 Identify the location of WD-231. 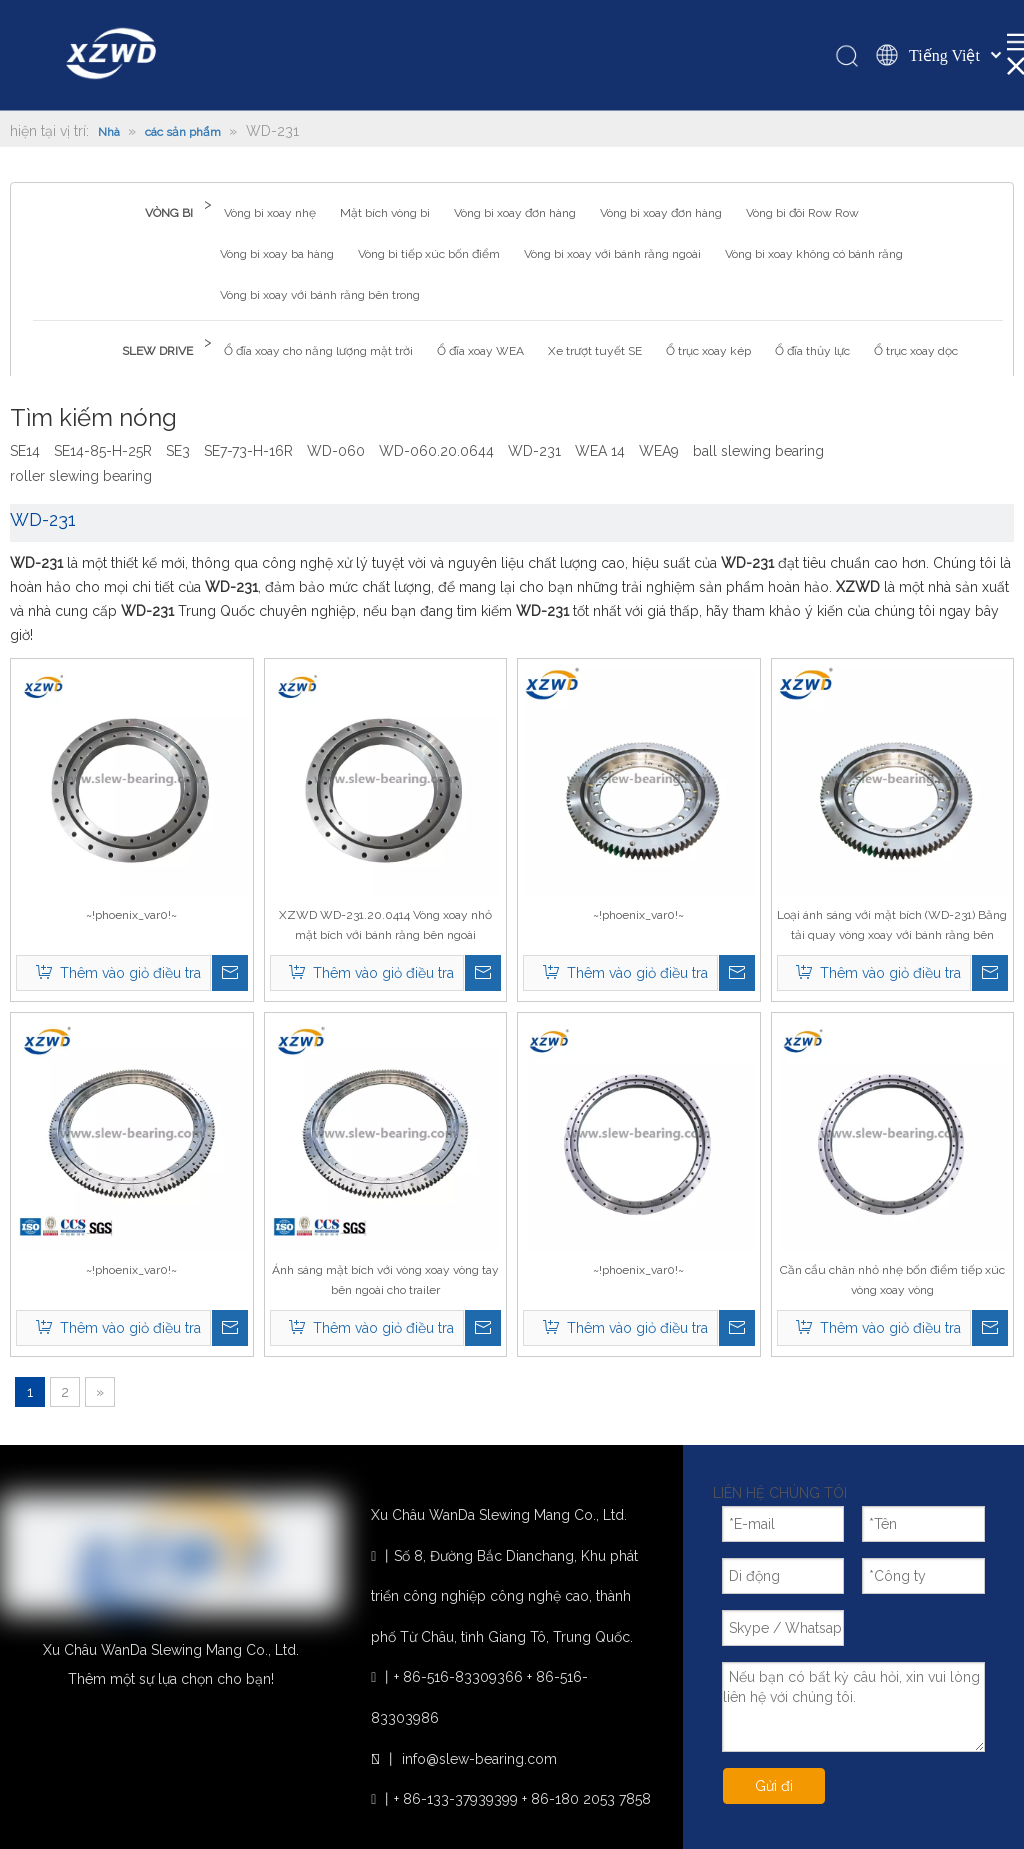
(534, 451).